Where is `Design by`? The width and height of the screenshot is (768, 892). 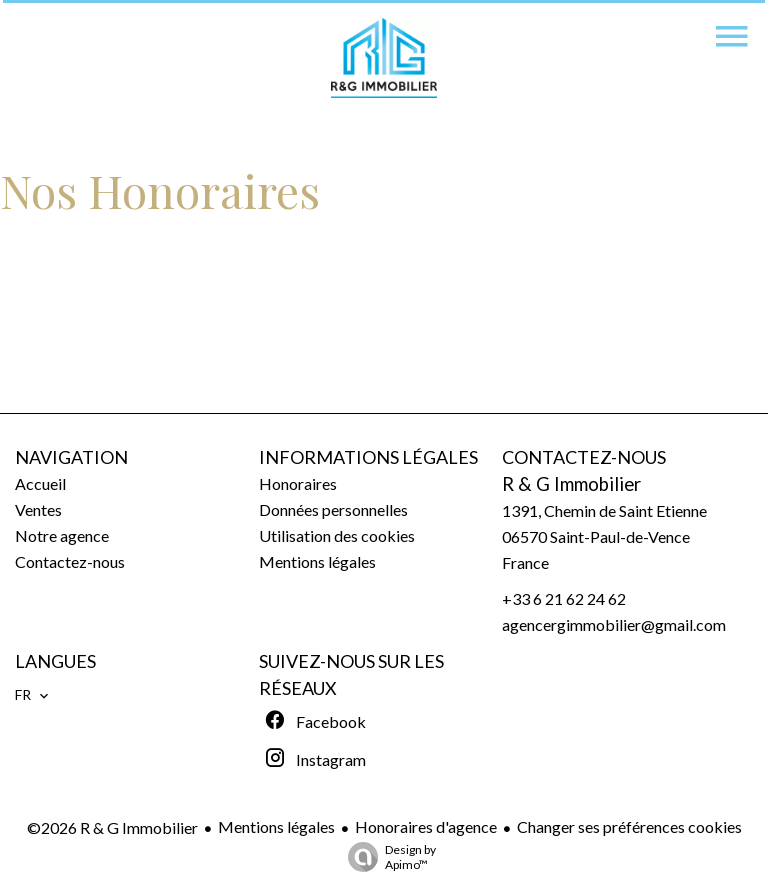
Design by is located at coordinates (387, 857).